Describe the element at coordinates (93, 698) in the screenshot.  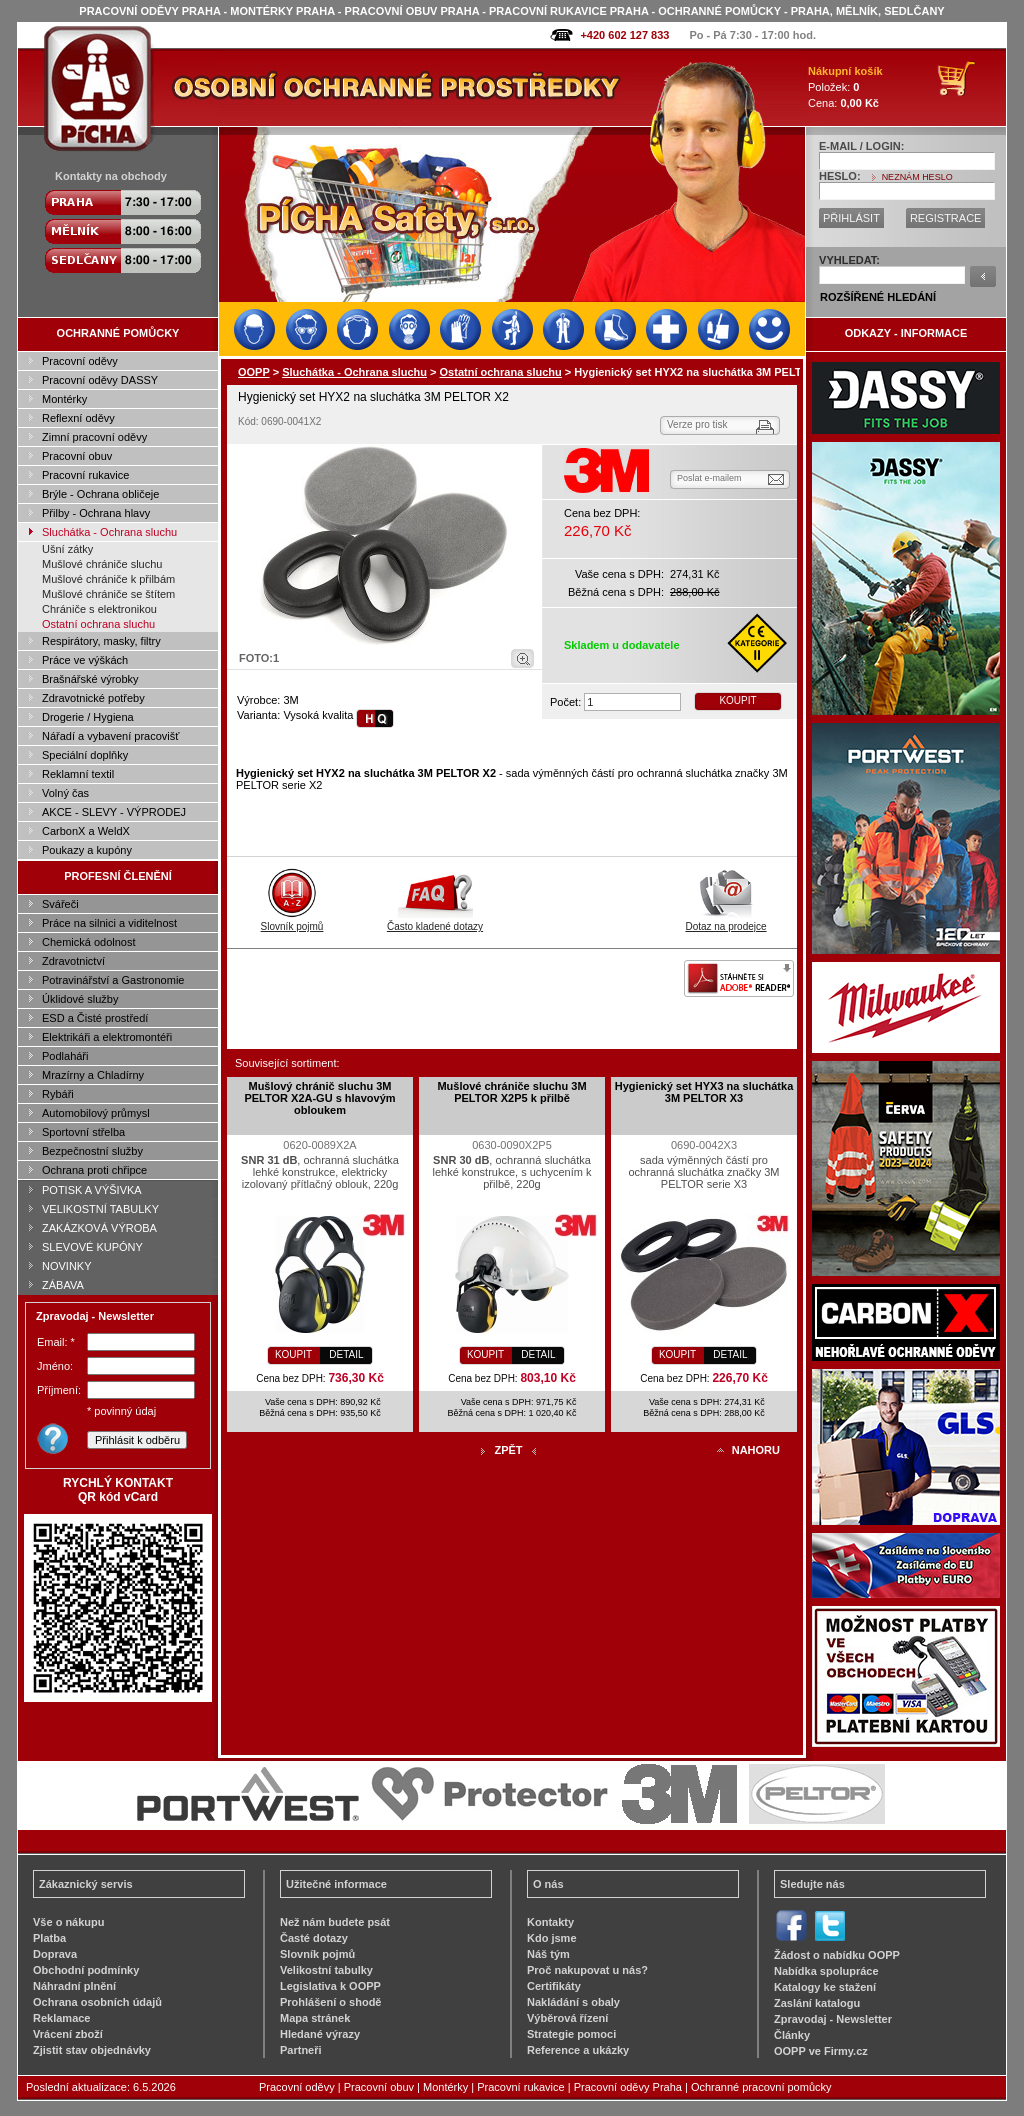
I see `Zdravotnické potřeby` at that location.